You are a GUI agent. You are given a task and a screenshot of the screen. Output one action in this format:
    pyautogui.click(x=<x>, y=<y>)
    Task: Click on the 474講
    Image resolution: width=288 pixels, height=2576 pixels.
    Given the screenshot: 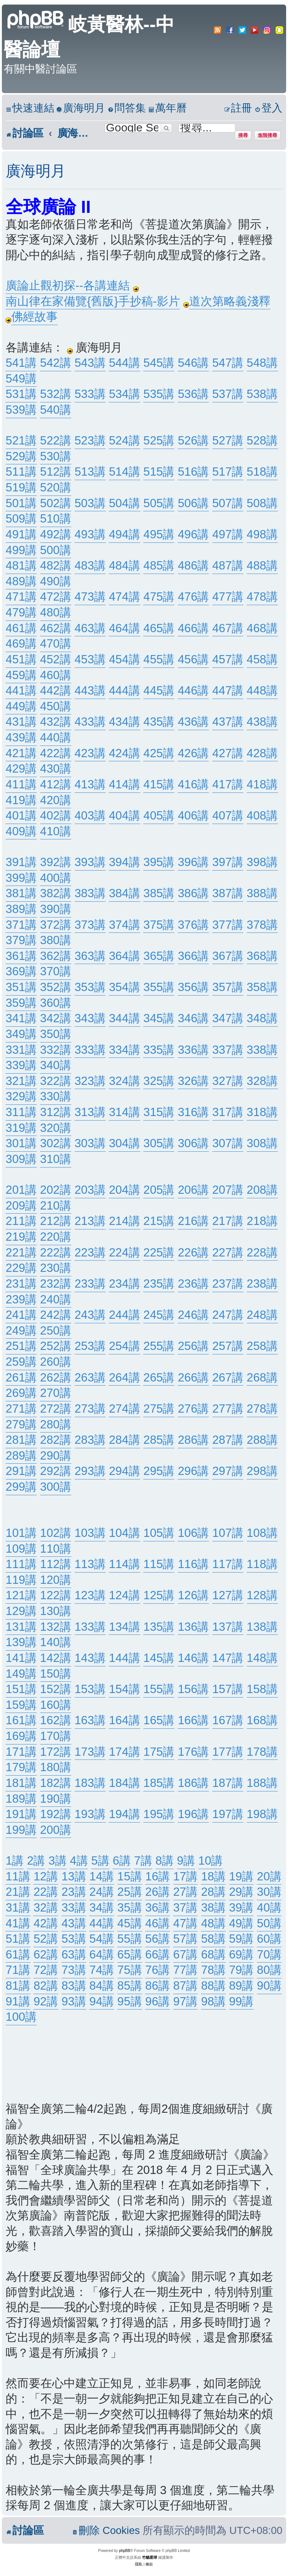 What is the action you would take?
    pyautogui.click(x=124, y=596)
    